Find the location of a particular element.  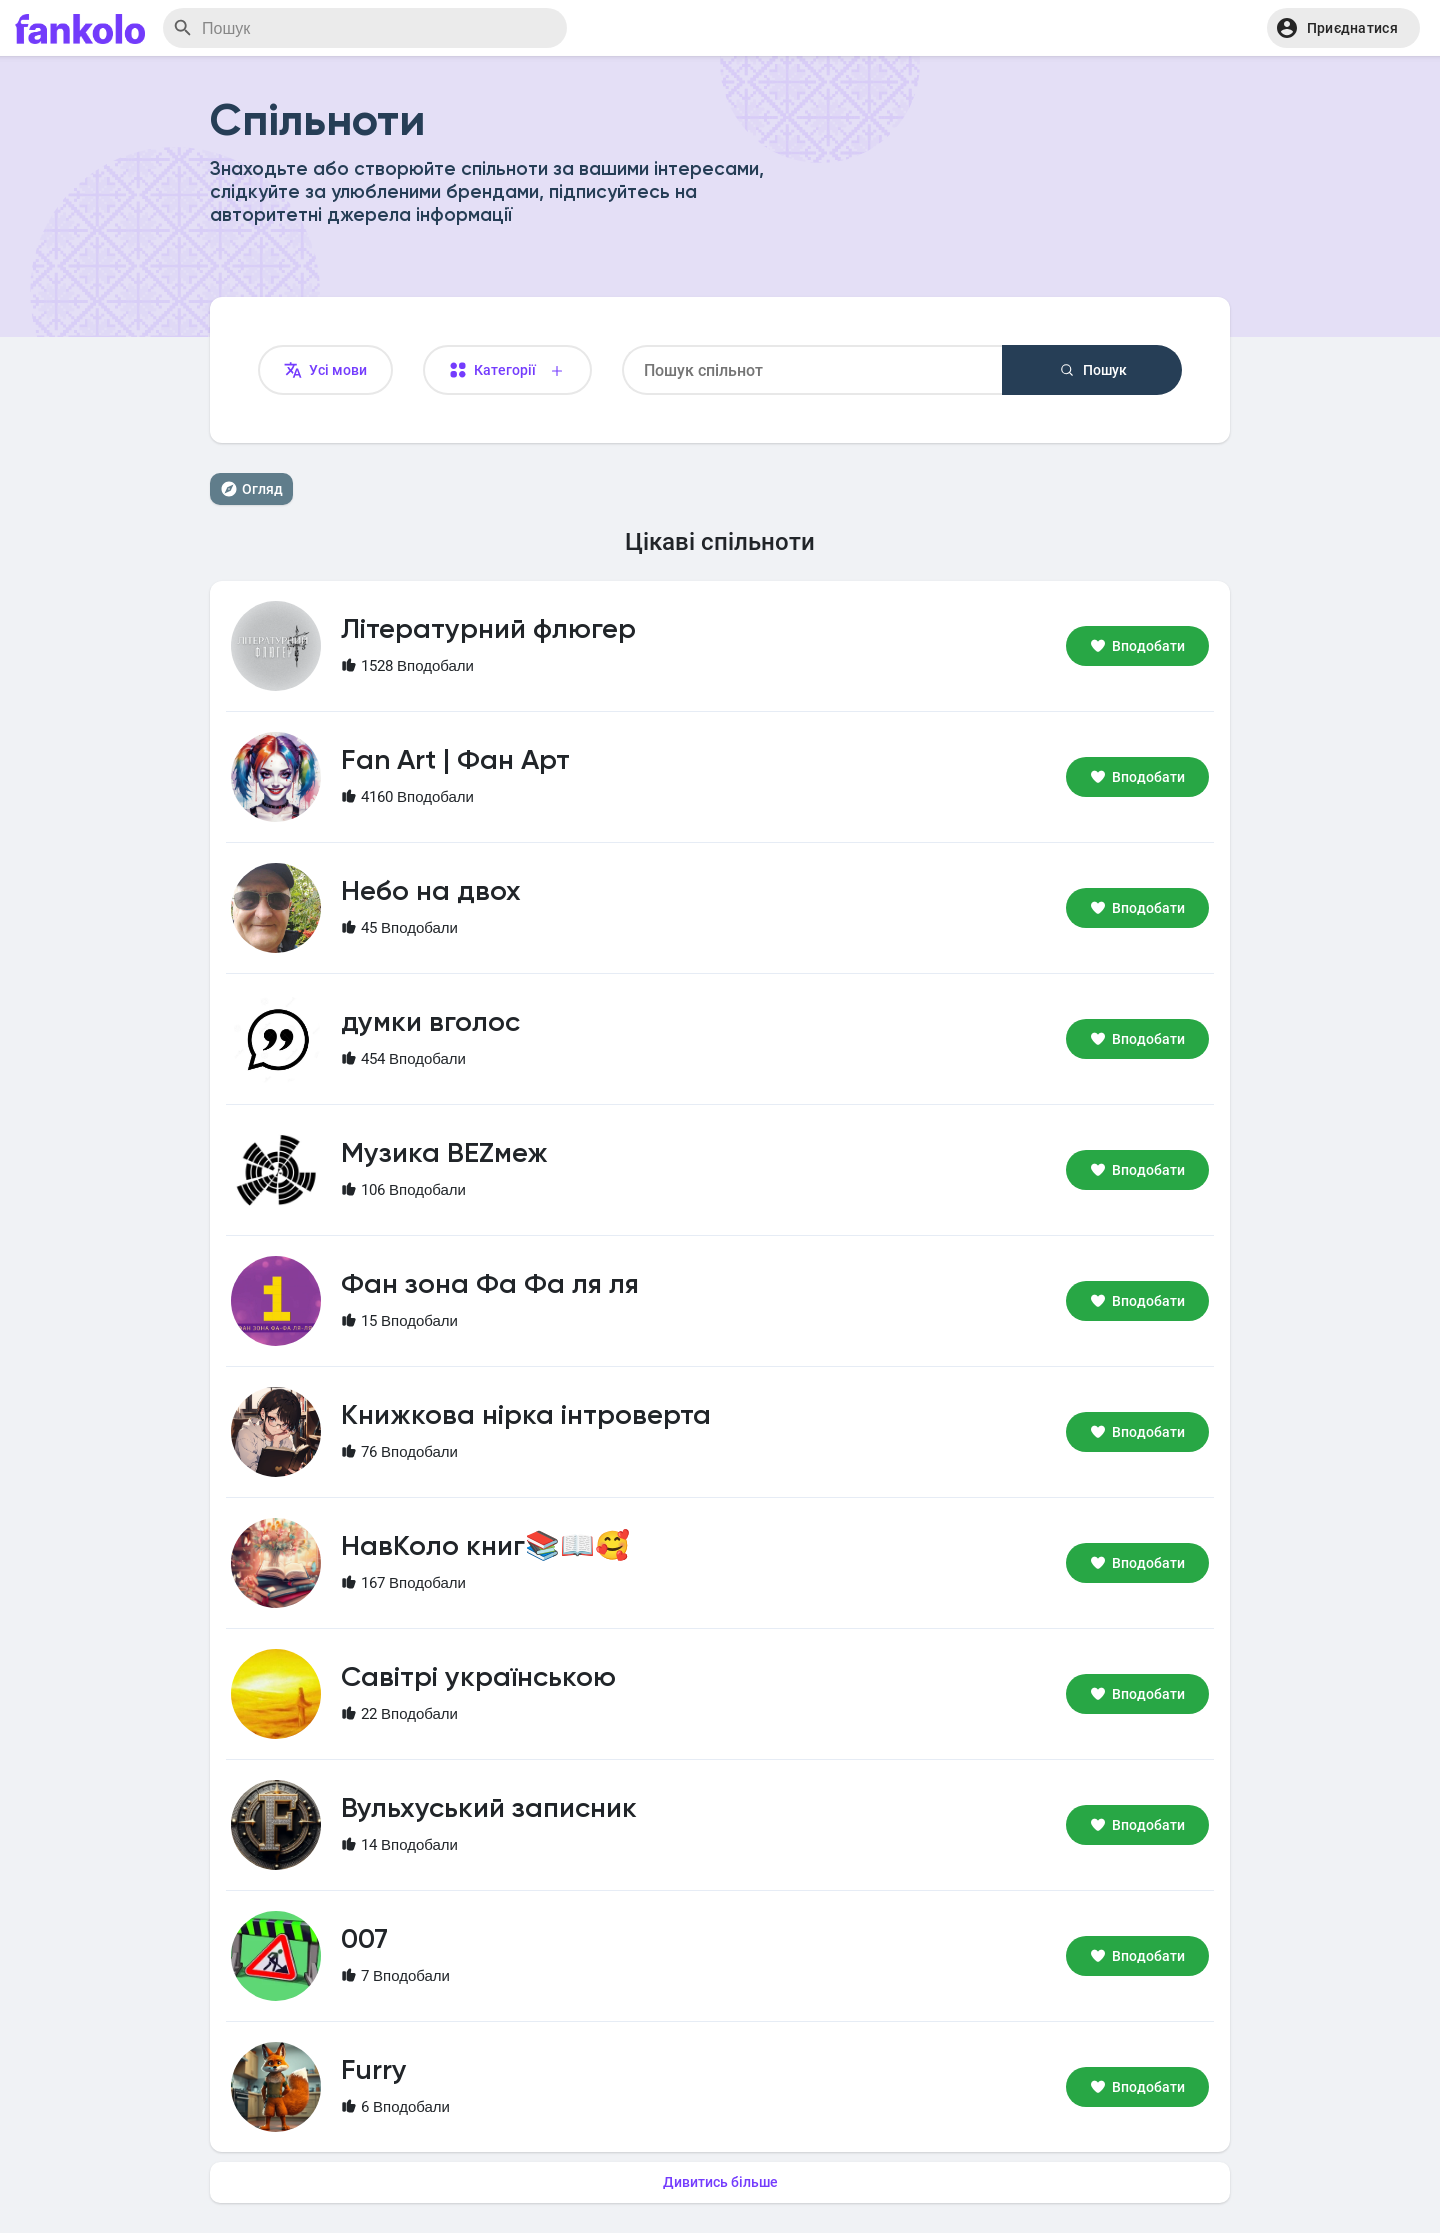

Категорії is located at coordinates (507, 370).